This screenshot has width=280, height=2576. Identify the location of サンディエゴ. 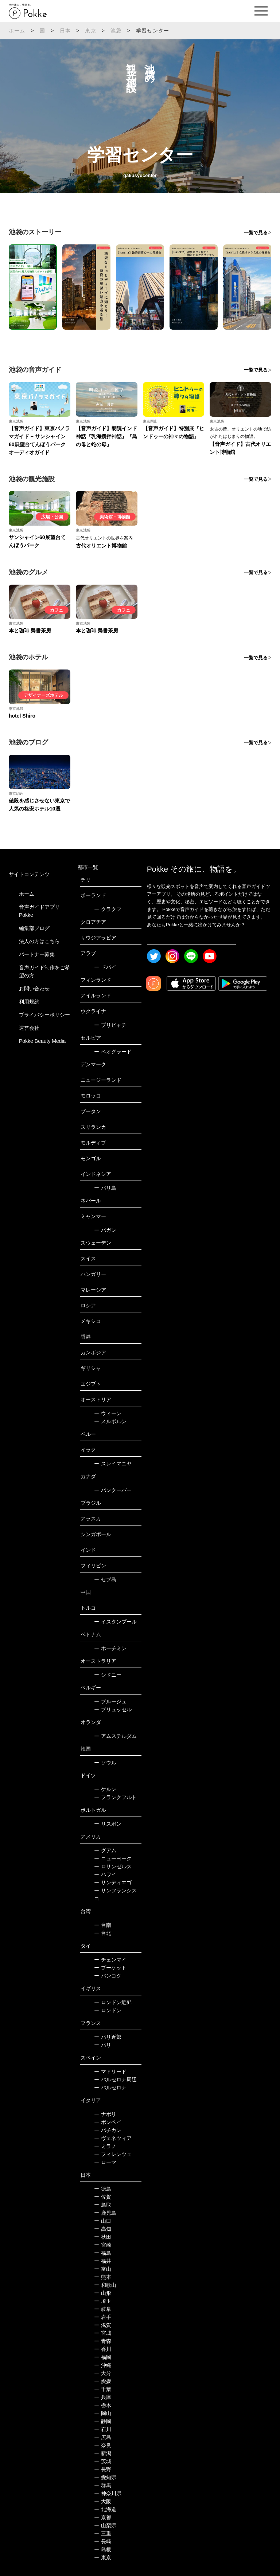
(113, 1882).